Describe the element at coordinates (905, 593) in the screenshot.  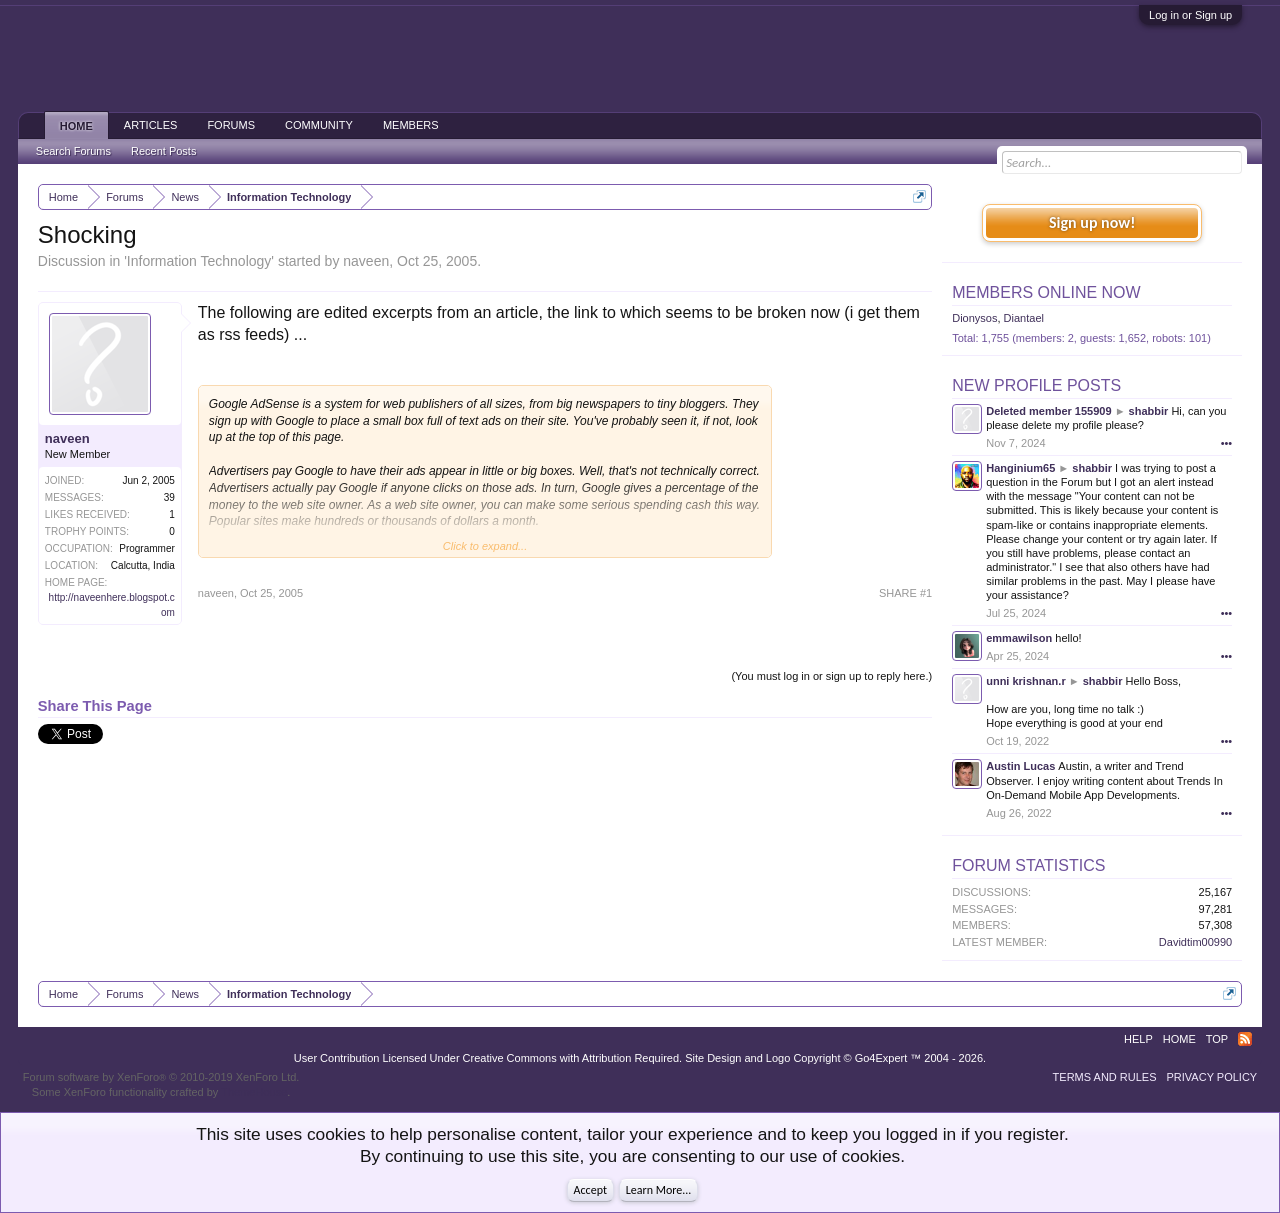
I see `SHARE #1` at that location.